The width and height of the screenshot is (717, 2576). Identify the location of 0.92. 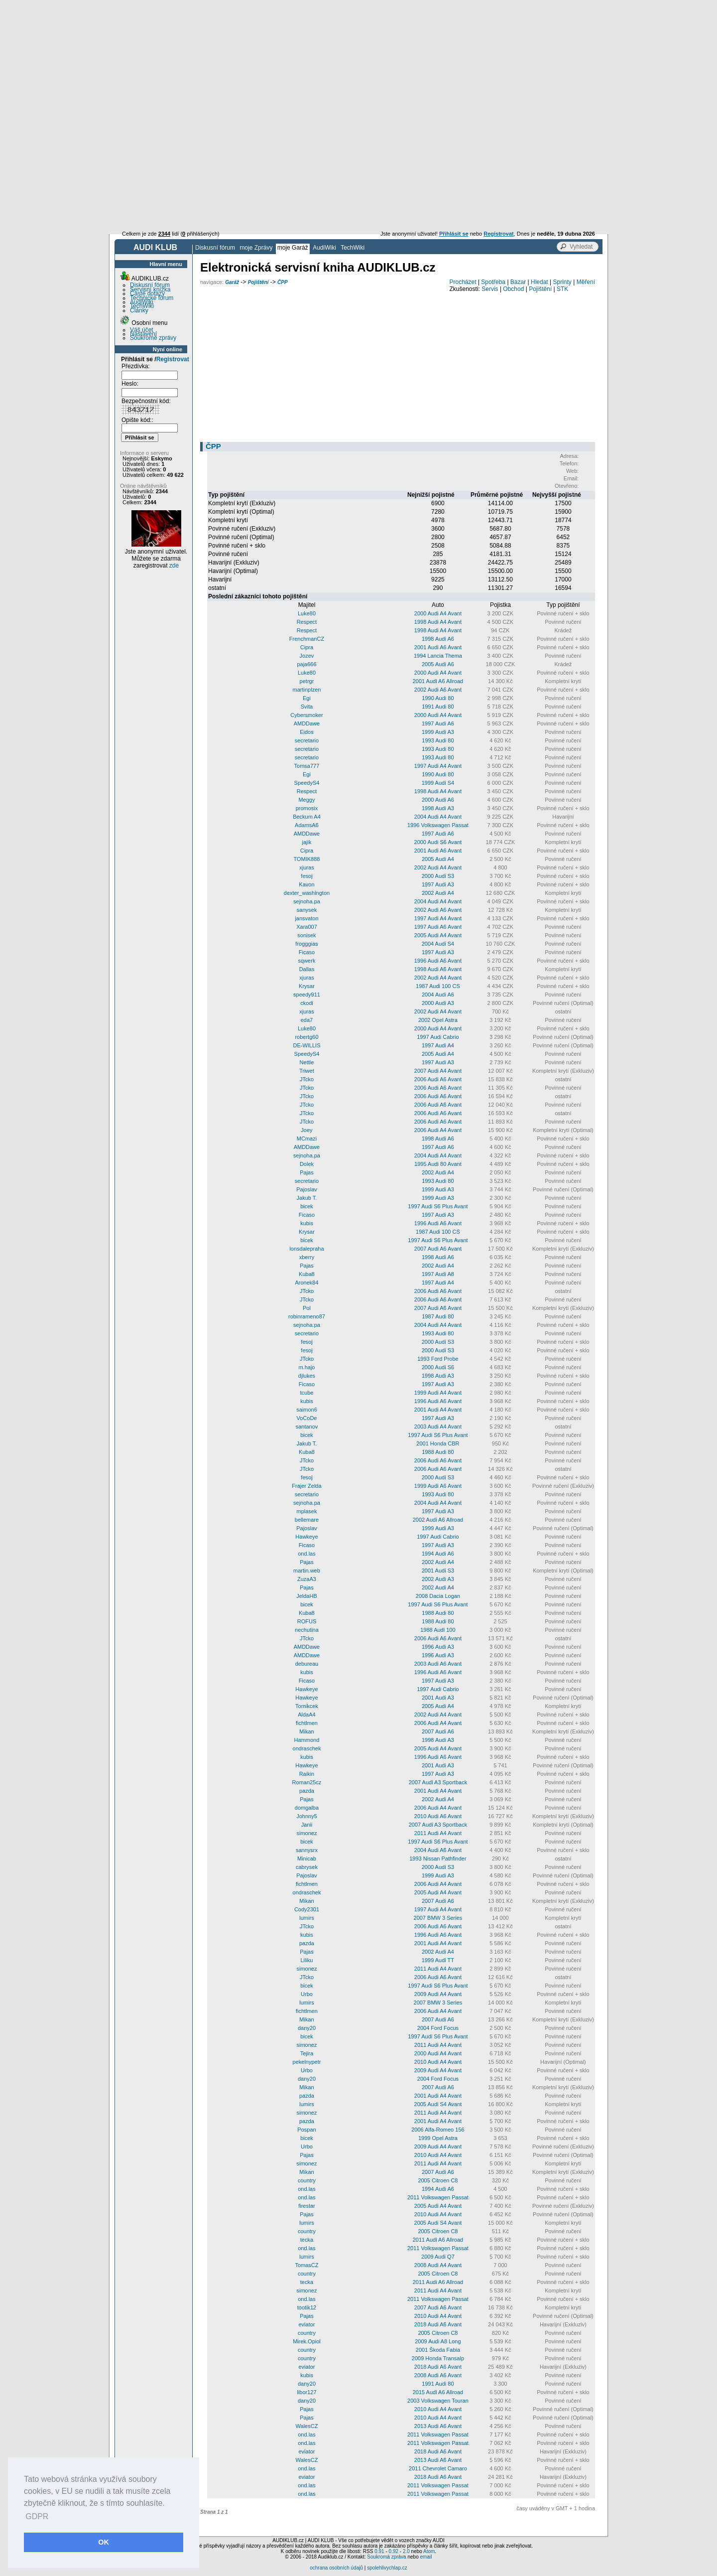
(393, 2551).